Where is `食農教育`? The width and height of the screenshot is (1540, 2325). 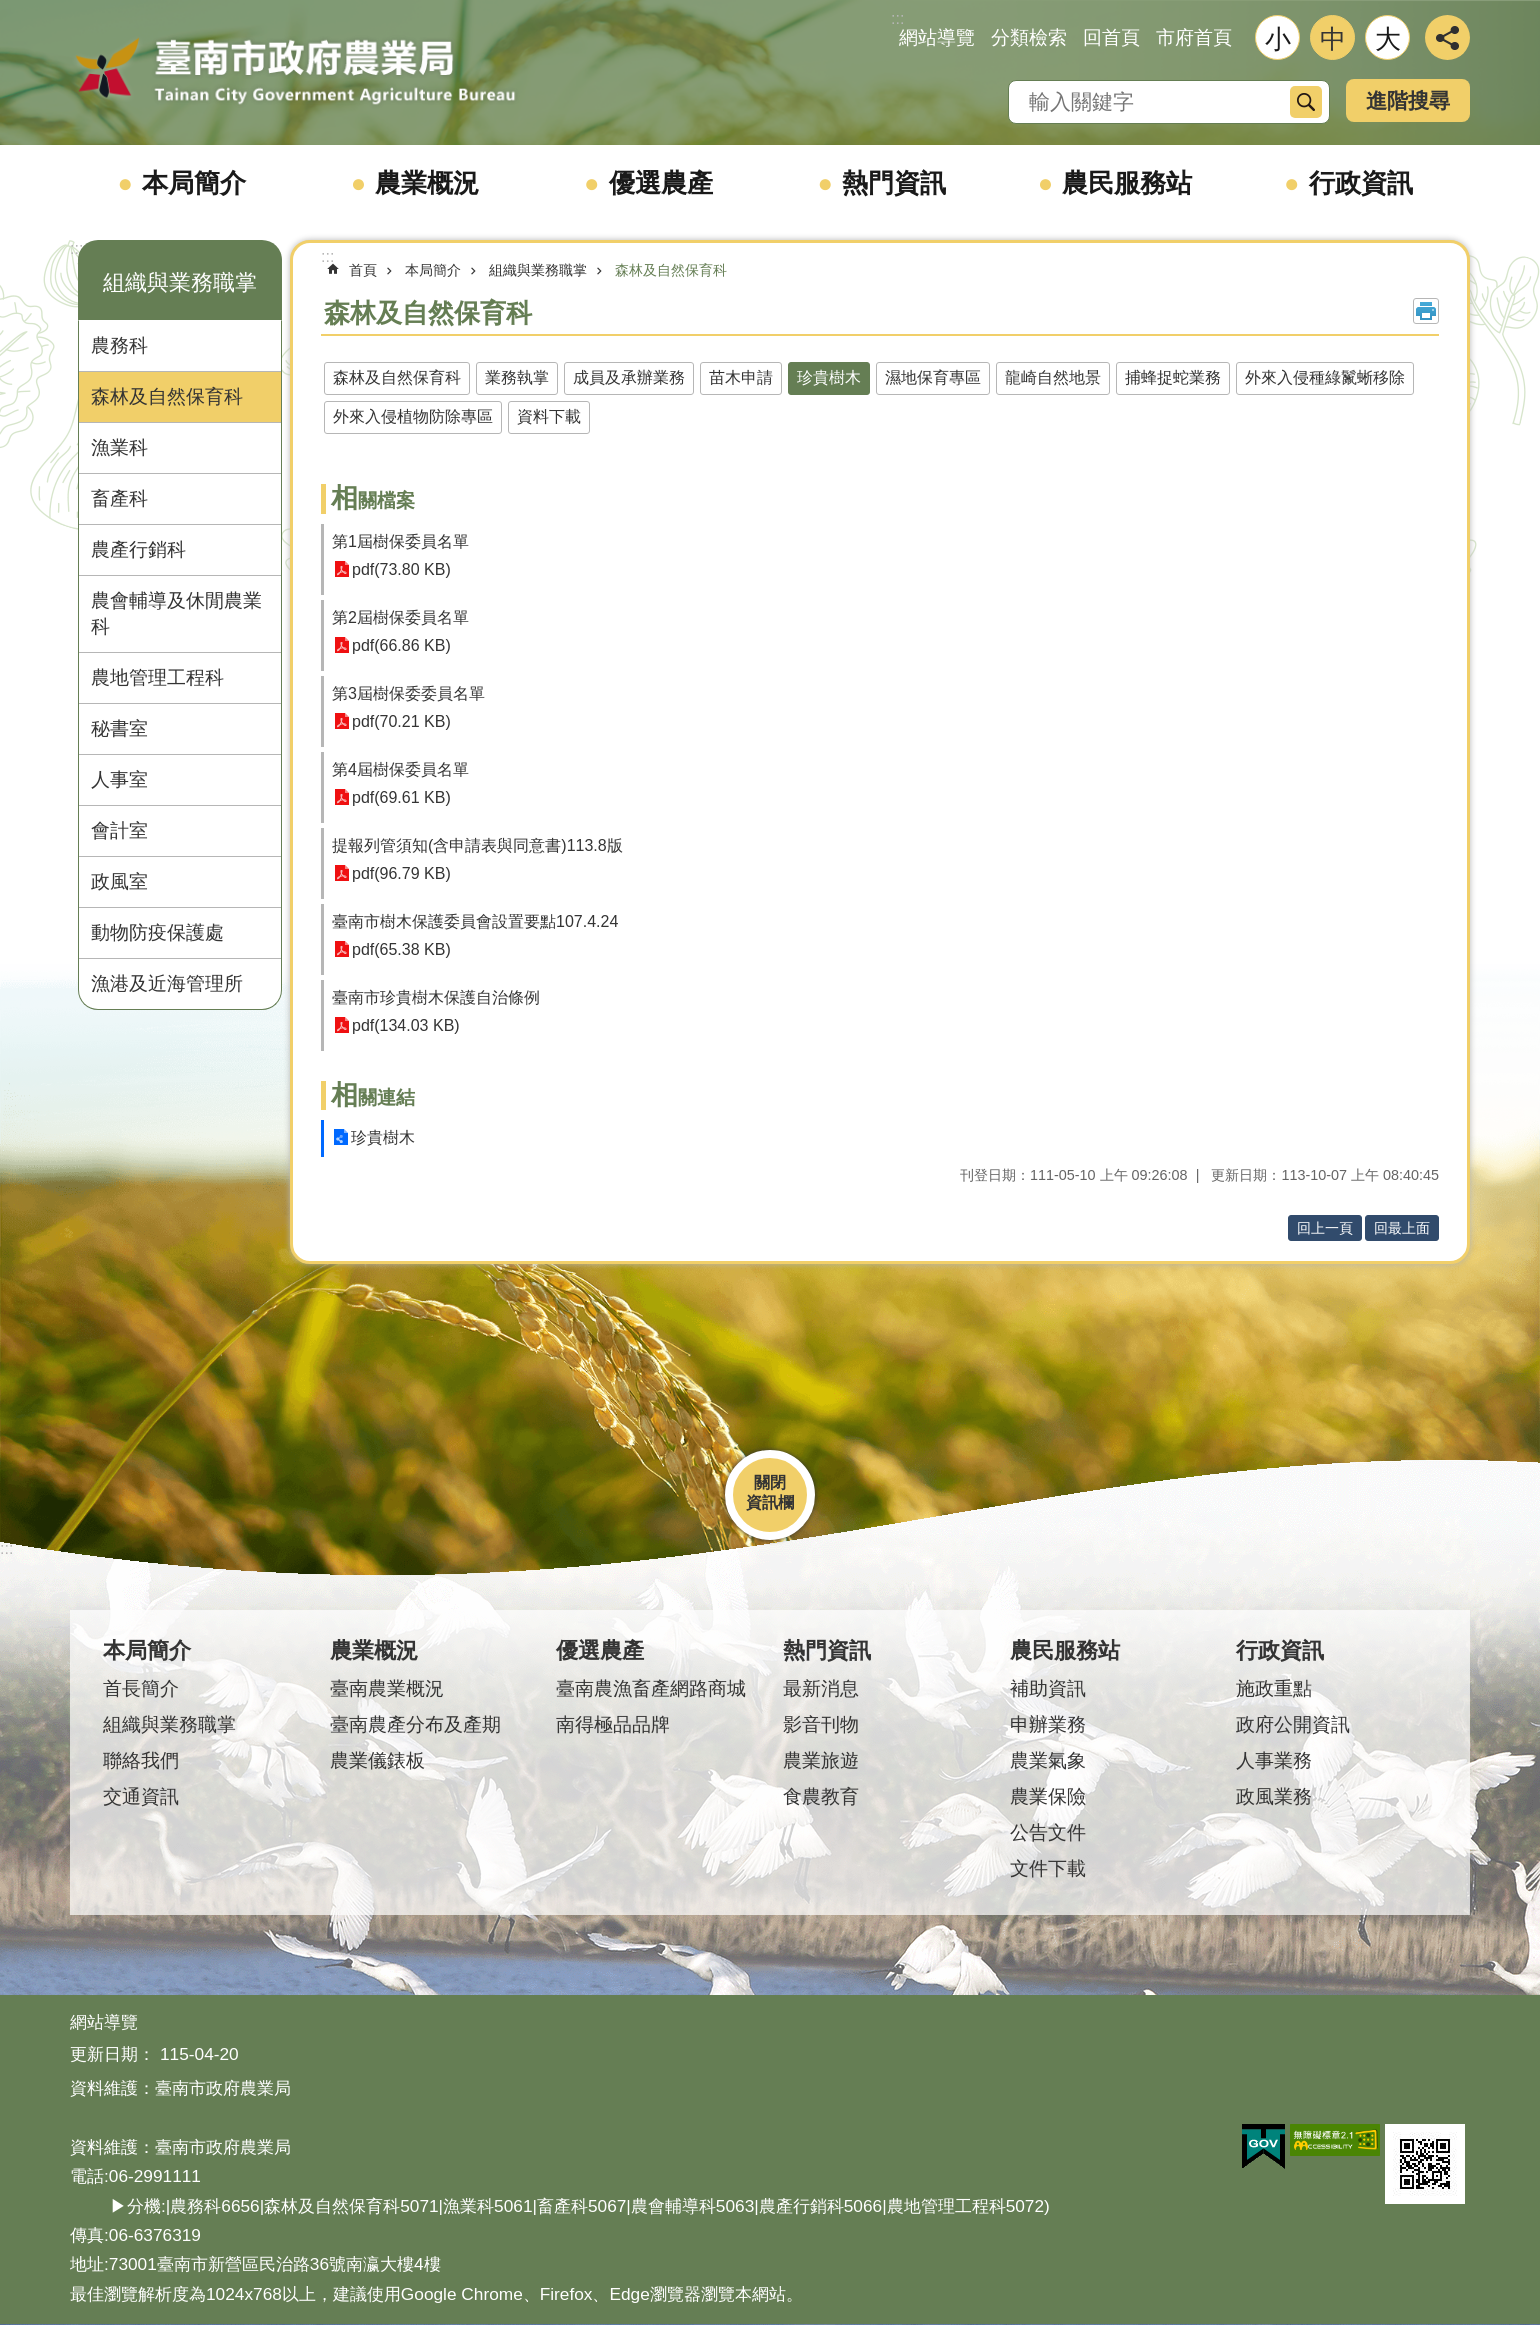 食農教育 is located at coordinates (821, 1796).